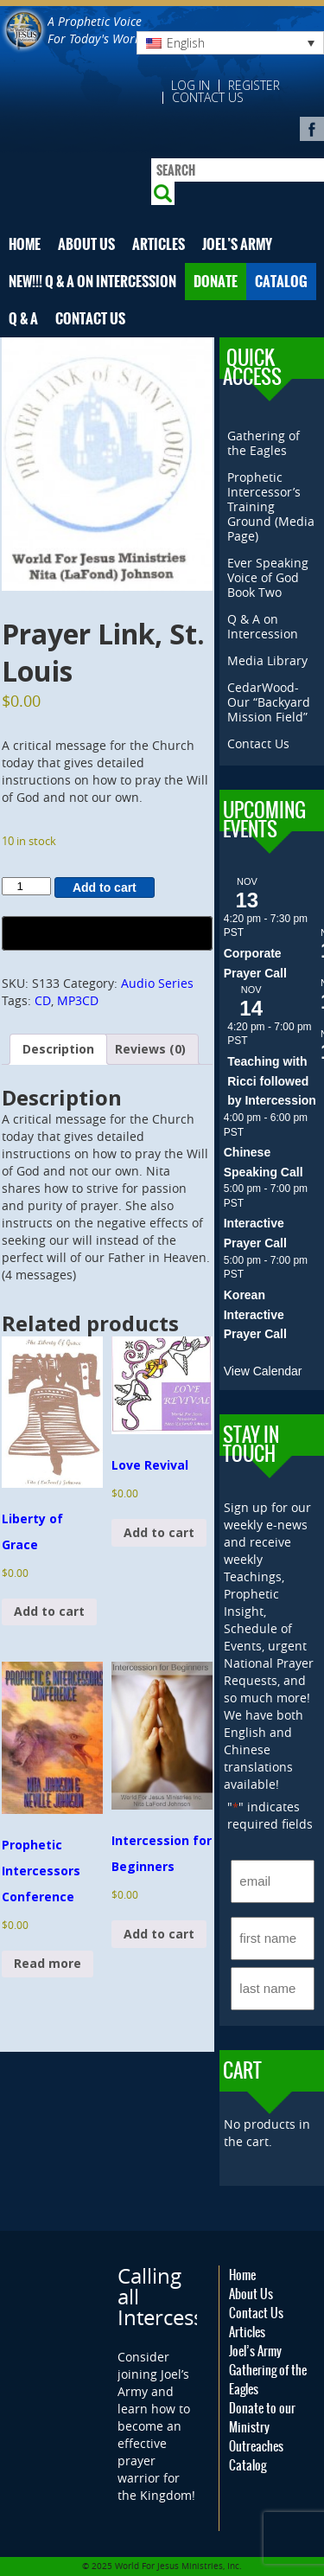 The height and width of the screenshot is (2576, 324). I want to click on Interactive Prayer Call, so click(255, 1233).